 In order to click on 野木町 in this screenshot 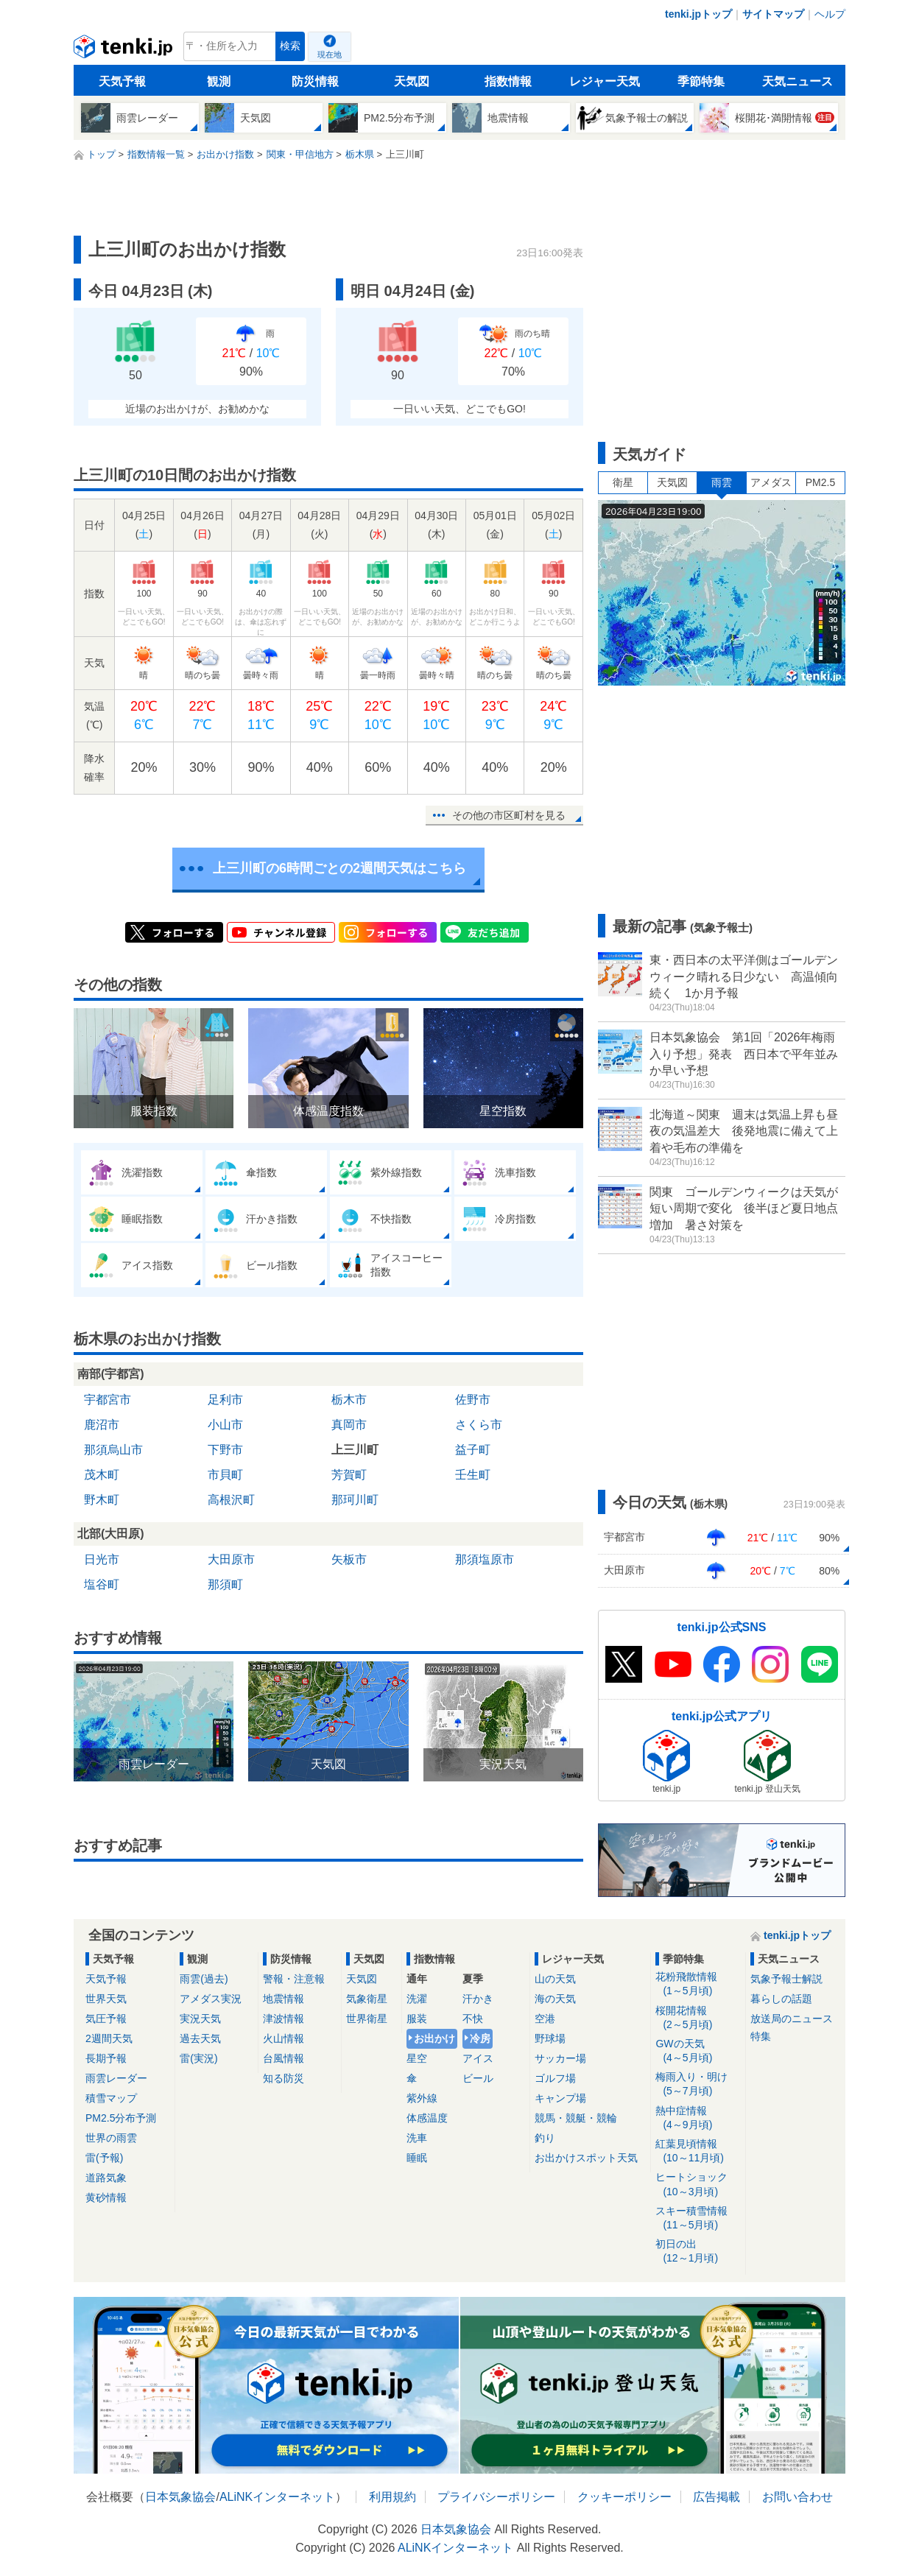, I will do `click(101, 1499)`.